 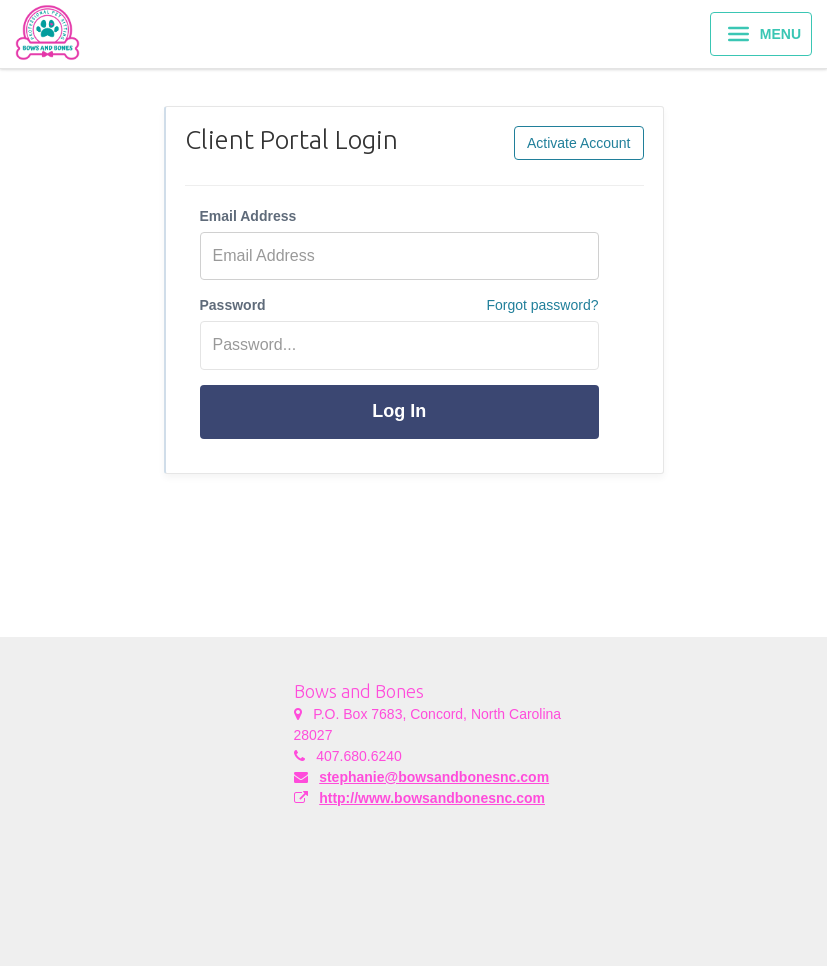 What do you see at coordinates (248, 216) in the screenshot?
I see `Email Address` at bounding box center [248, 216].